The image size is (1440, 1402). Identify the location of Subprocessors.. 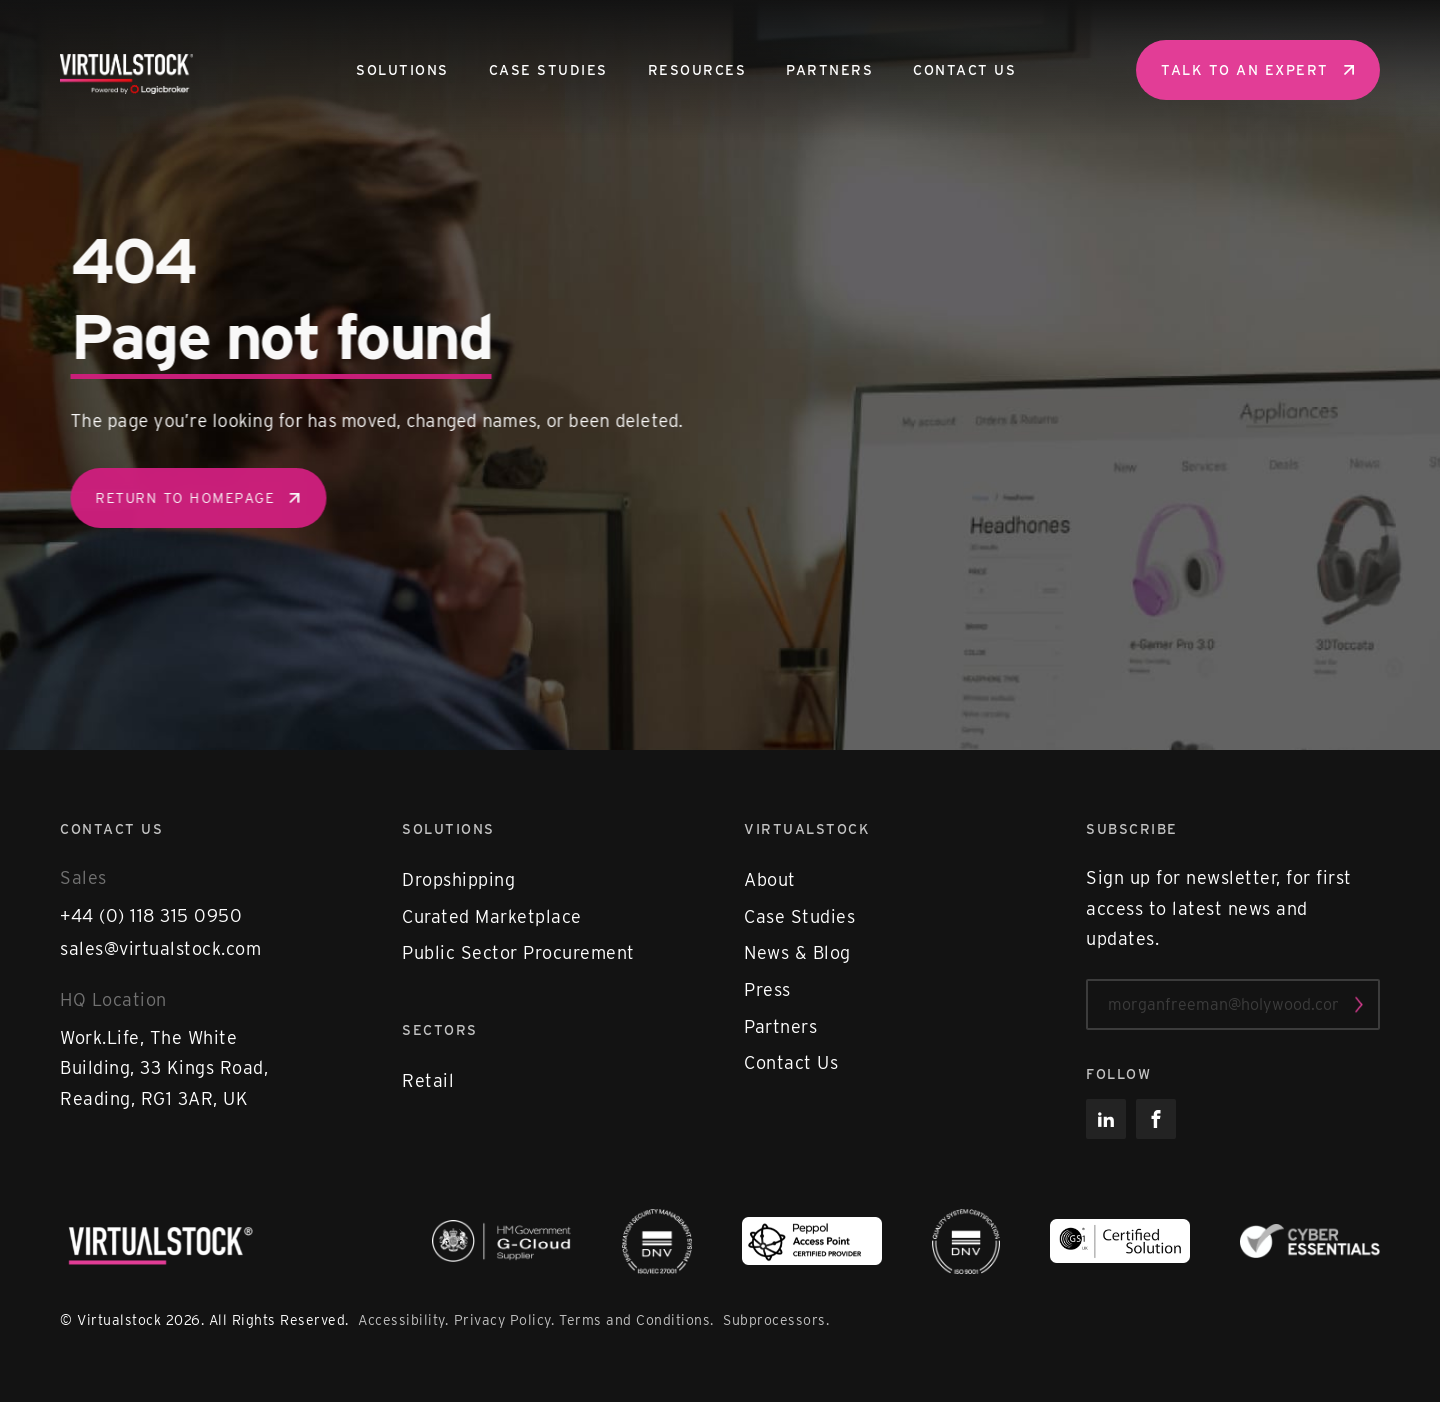
(776, 1320).